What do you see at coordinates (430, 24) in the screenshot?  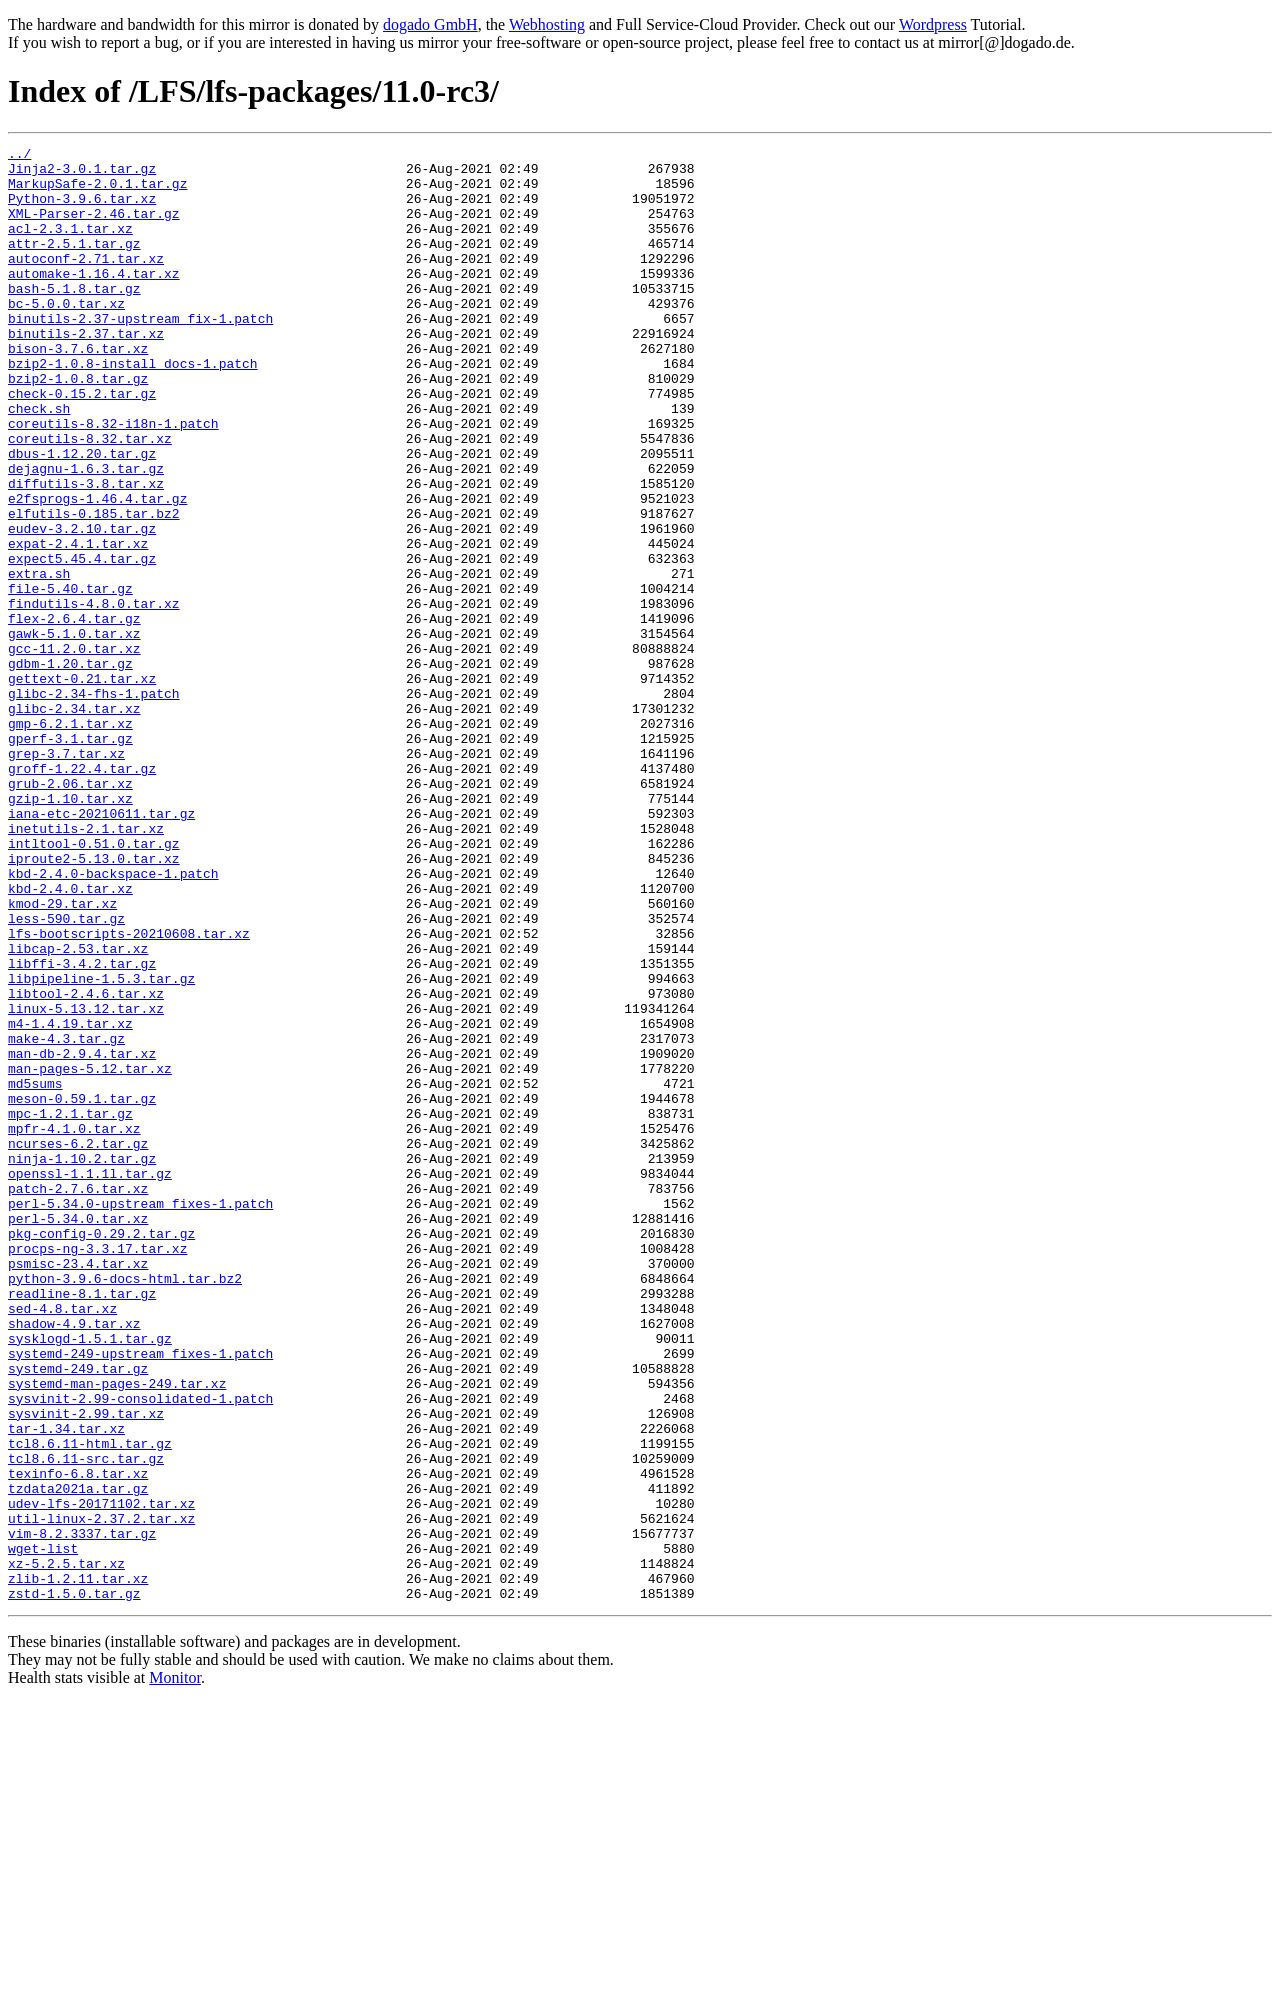 I see `dogado GmbH` at bounding box center [430, 24].